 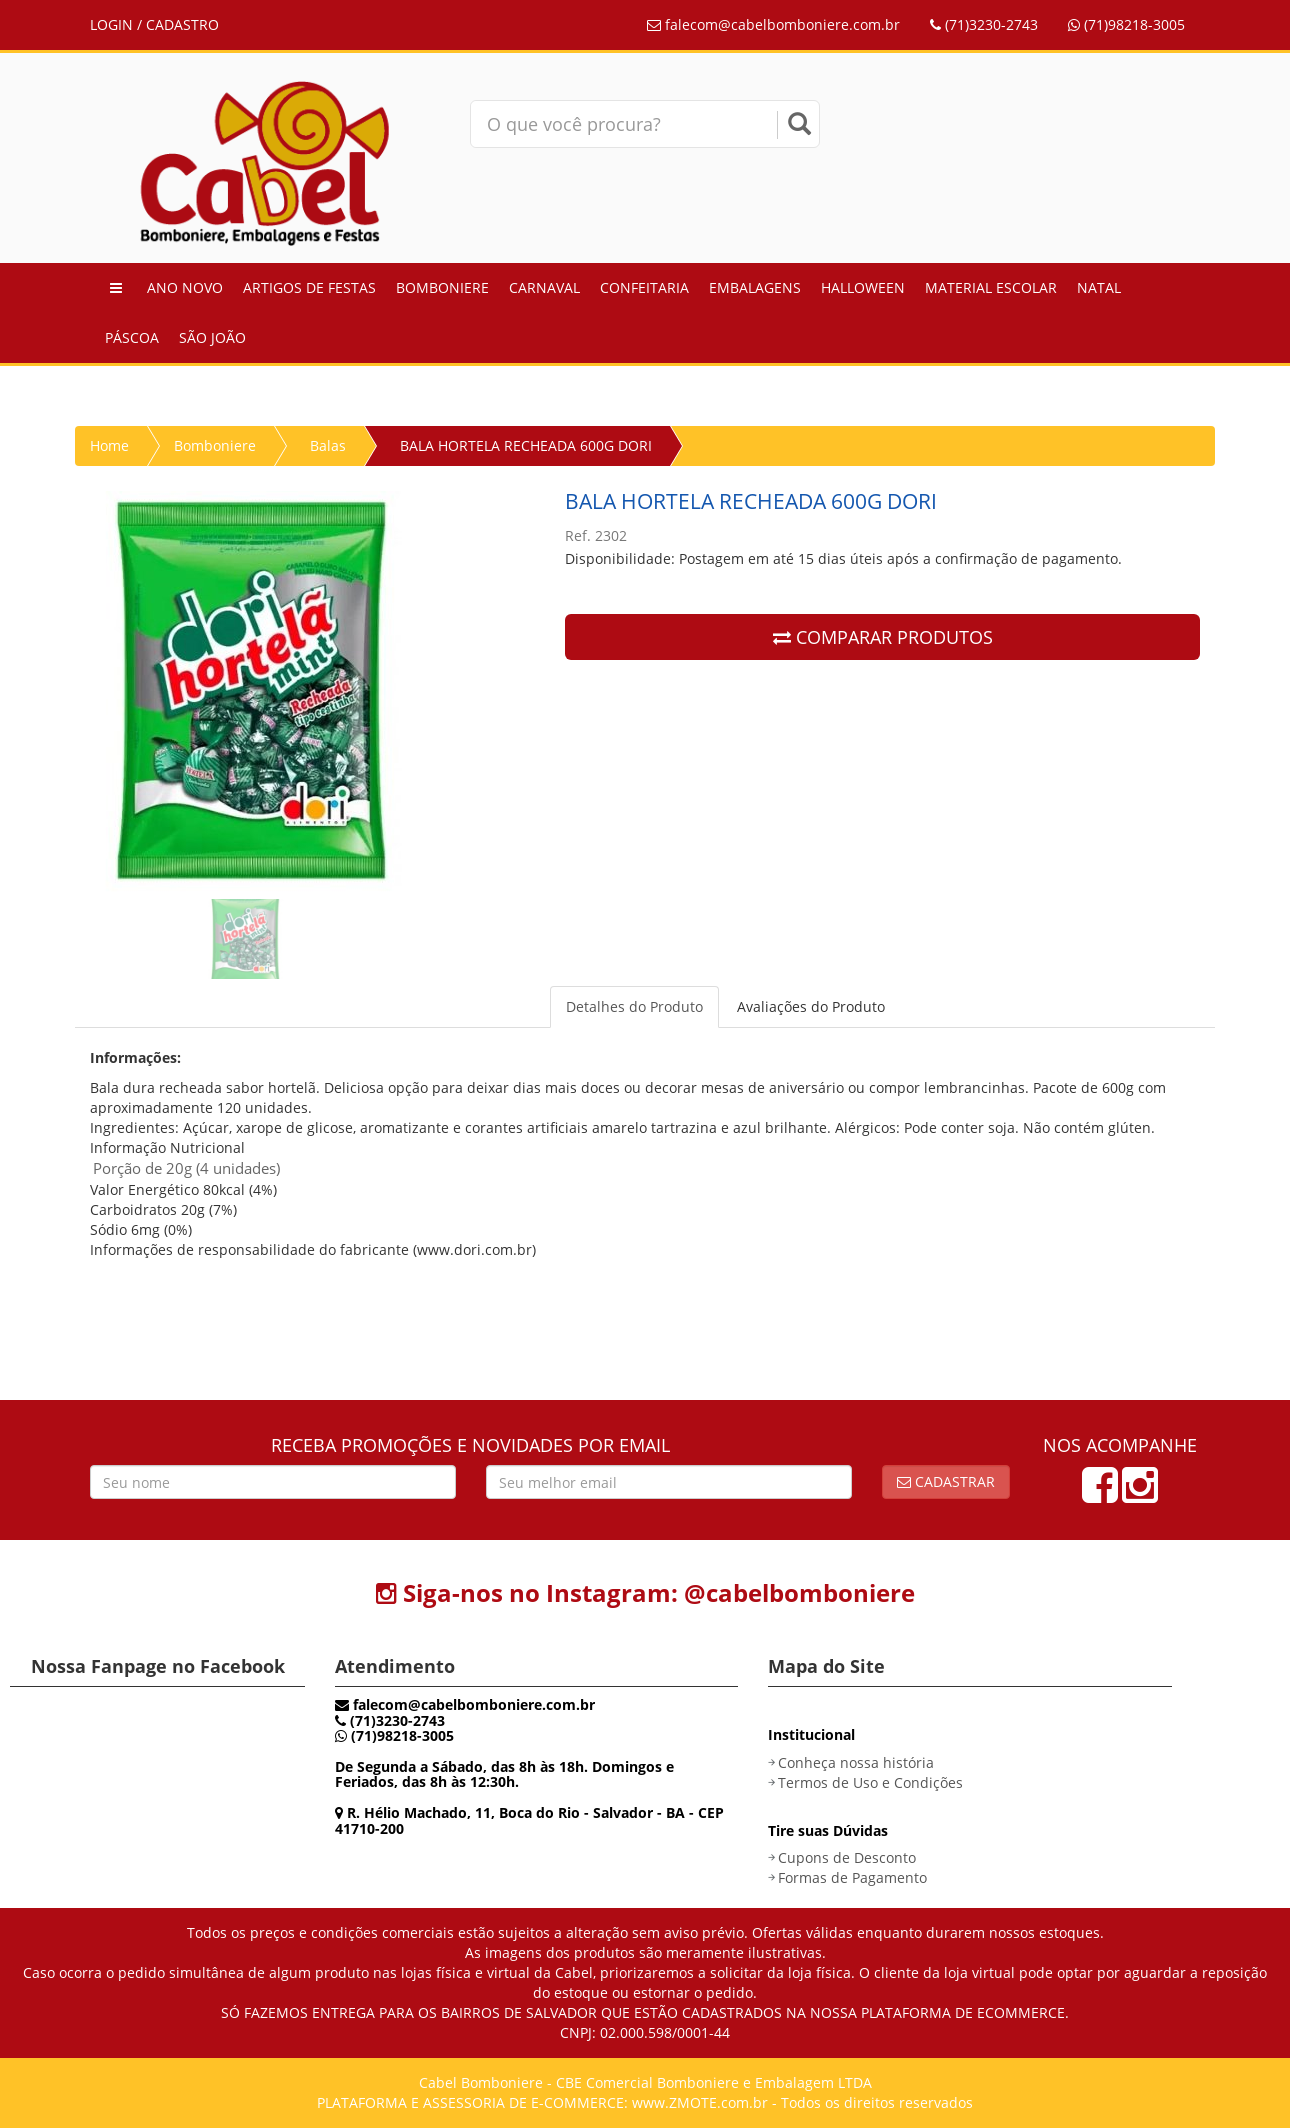 What do you see at coordinates (811, 1006) in the screenshot?
I see `Avaliações do Produto` at bounding box center [811, 1006].